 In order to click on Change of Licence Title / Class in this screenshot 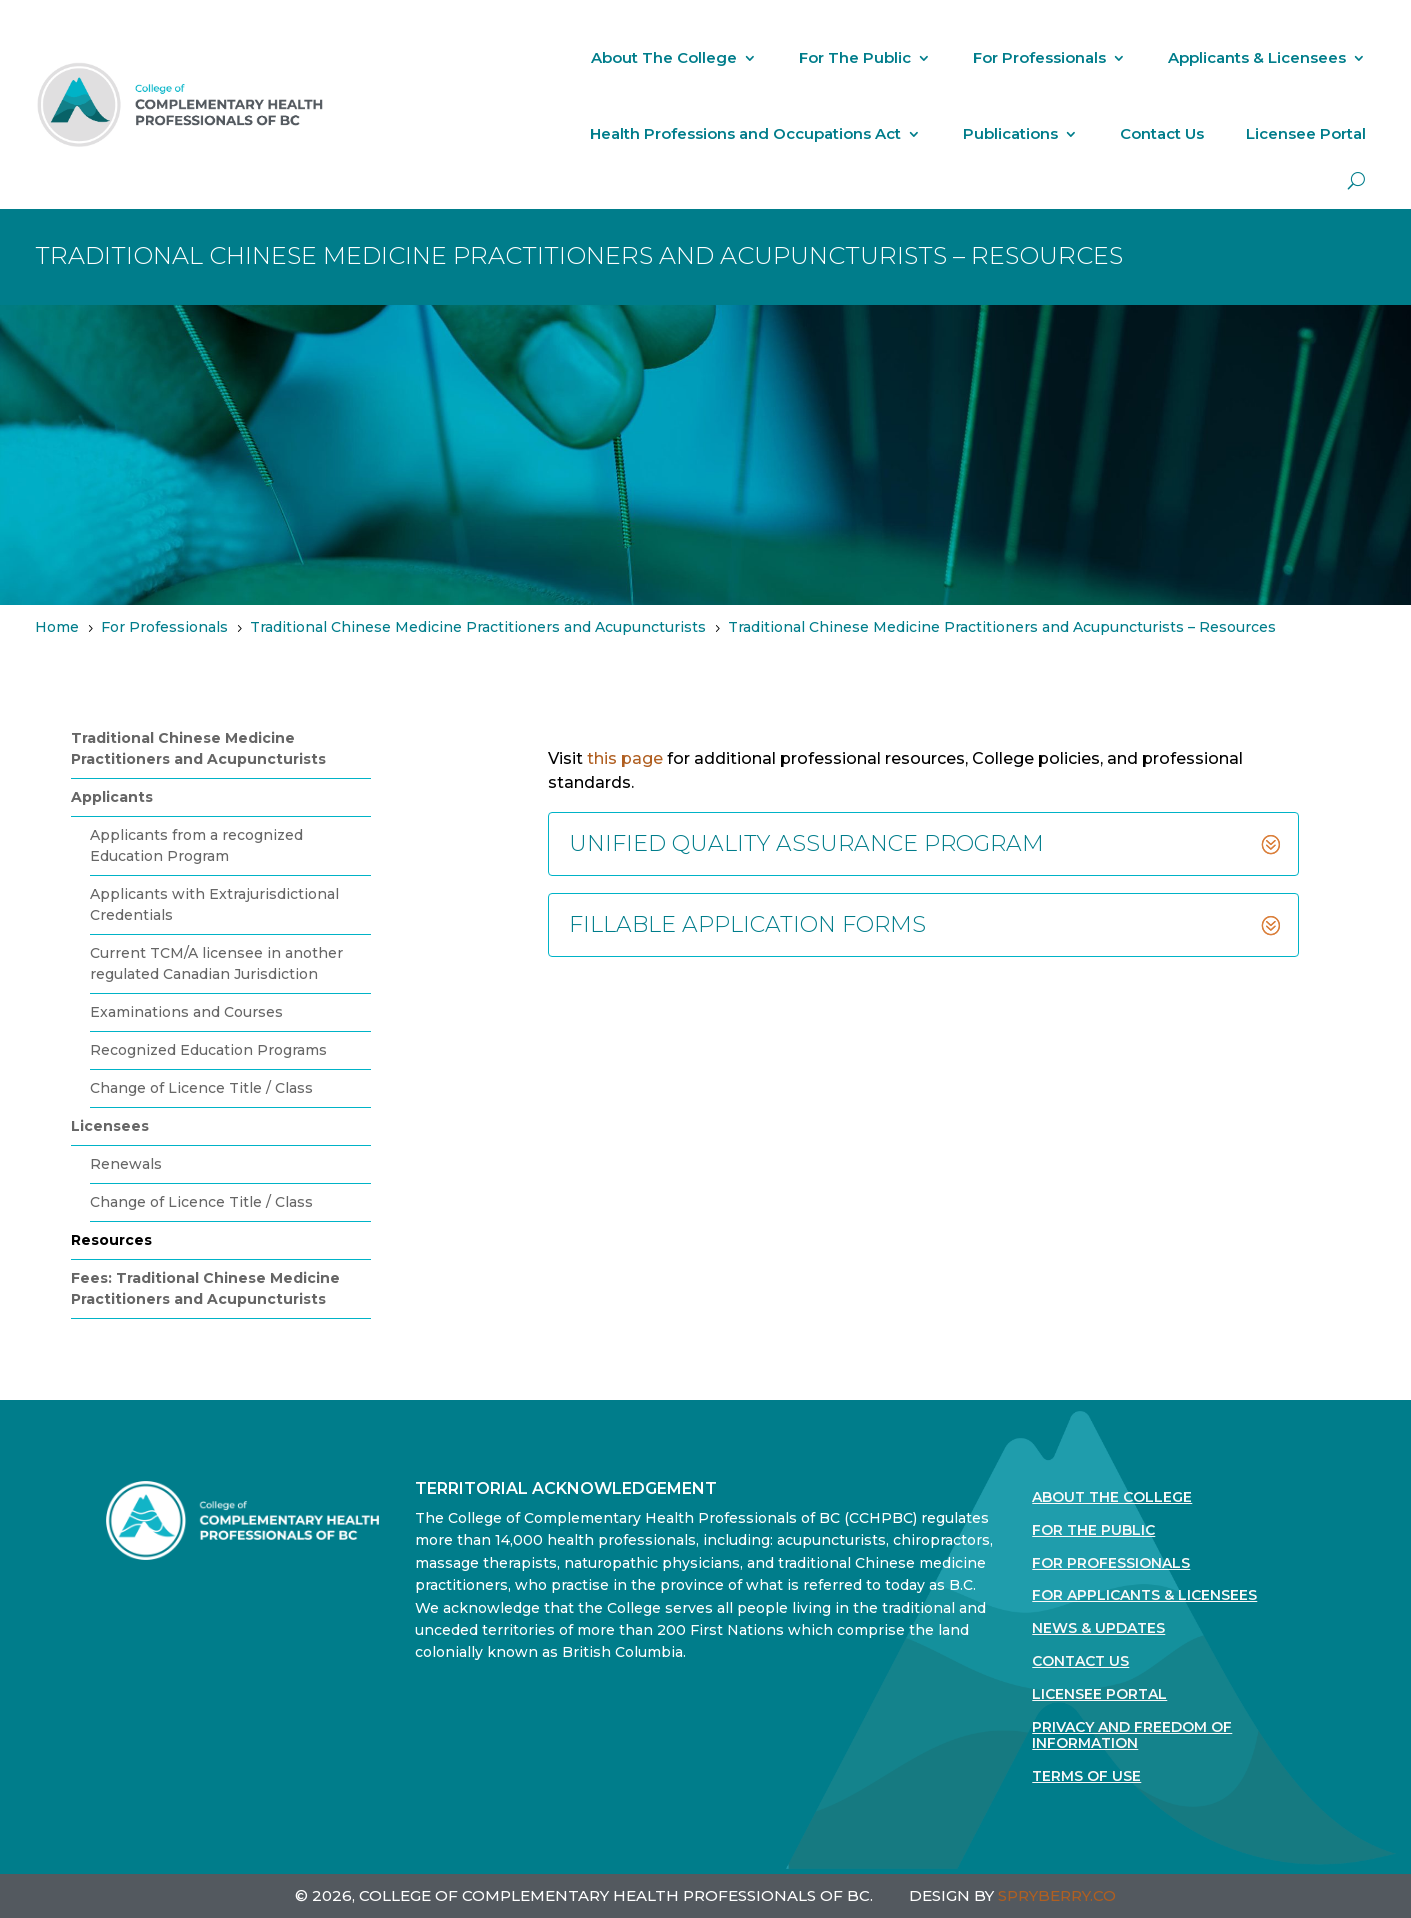, I will do `click(201, 1088)`.